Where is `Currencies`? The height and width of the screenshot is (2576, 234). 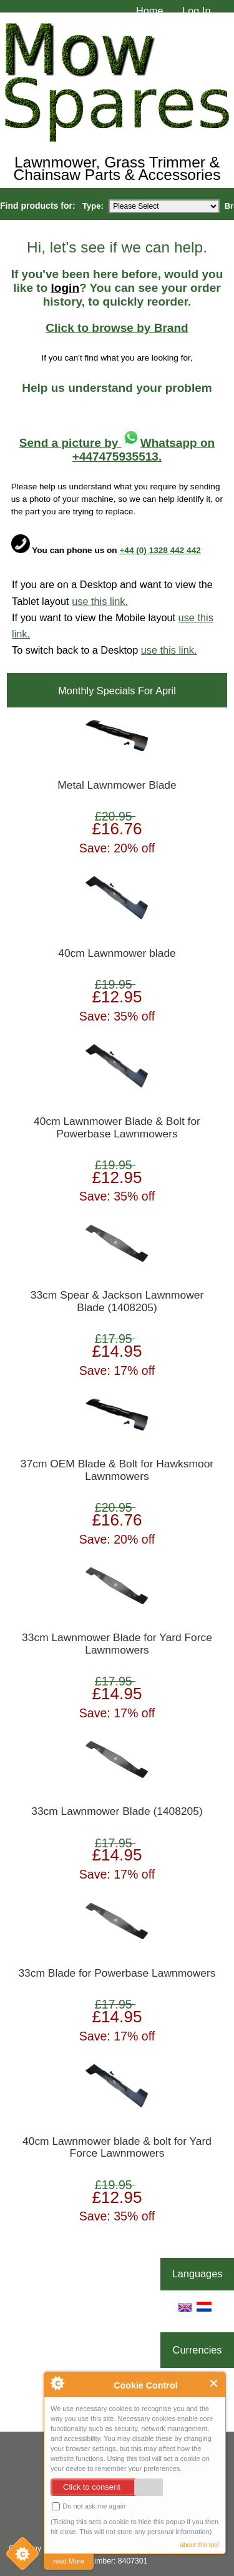 Currencies is located at coordinates (197, 2349).